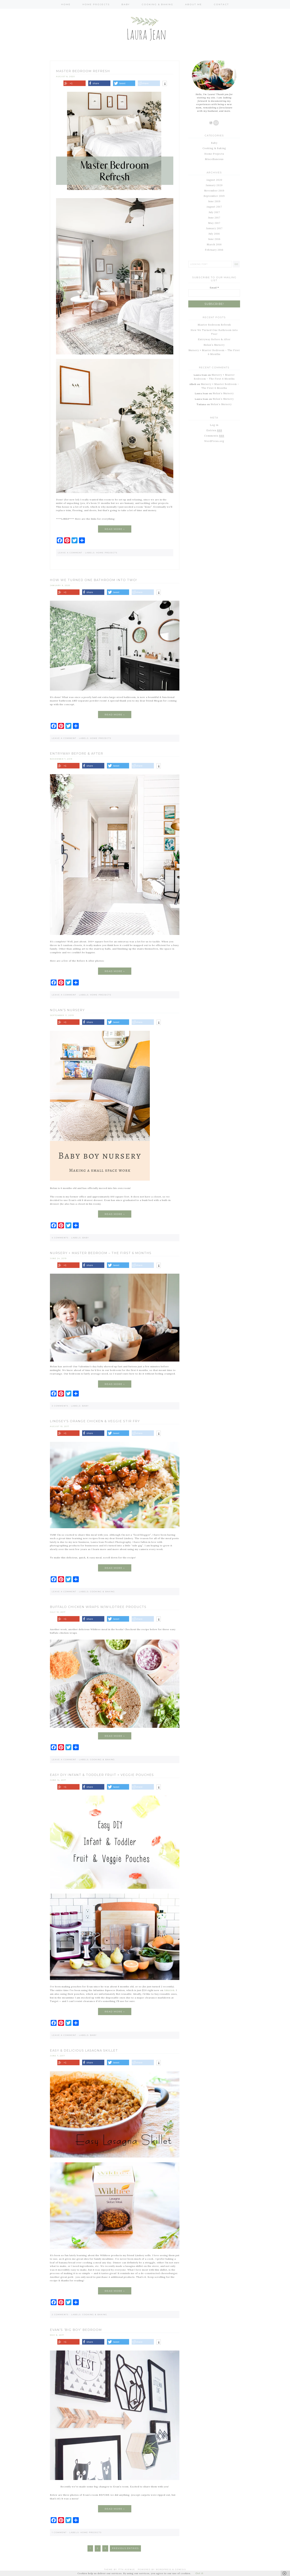  I want to click on Miscellaneous, so click(214, 156).